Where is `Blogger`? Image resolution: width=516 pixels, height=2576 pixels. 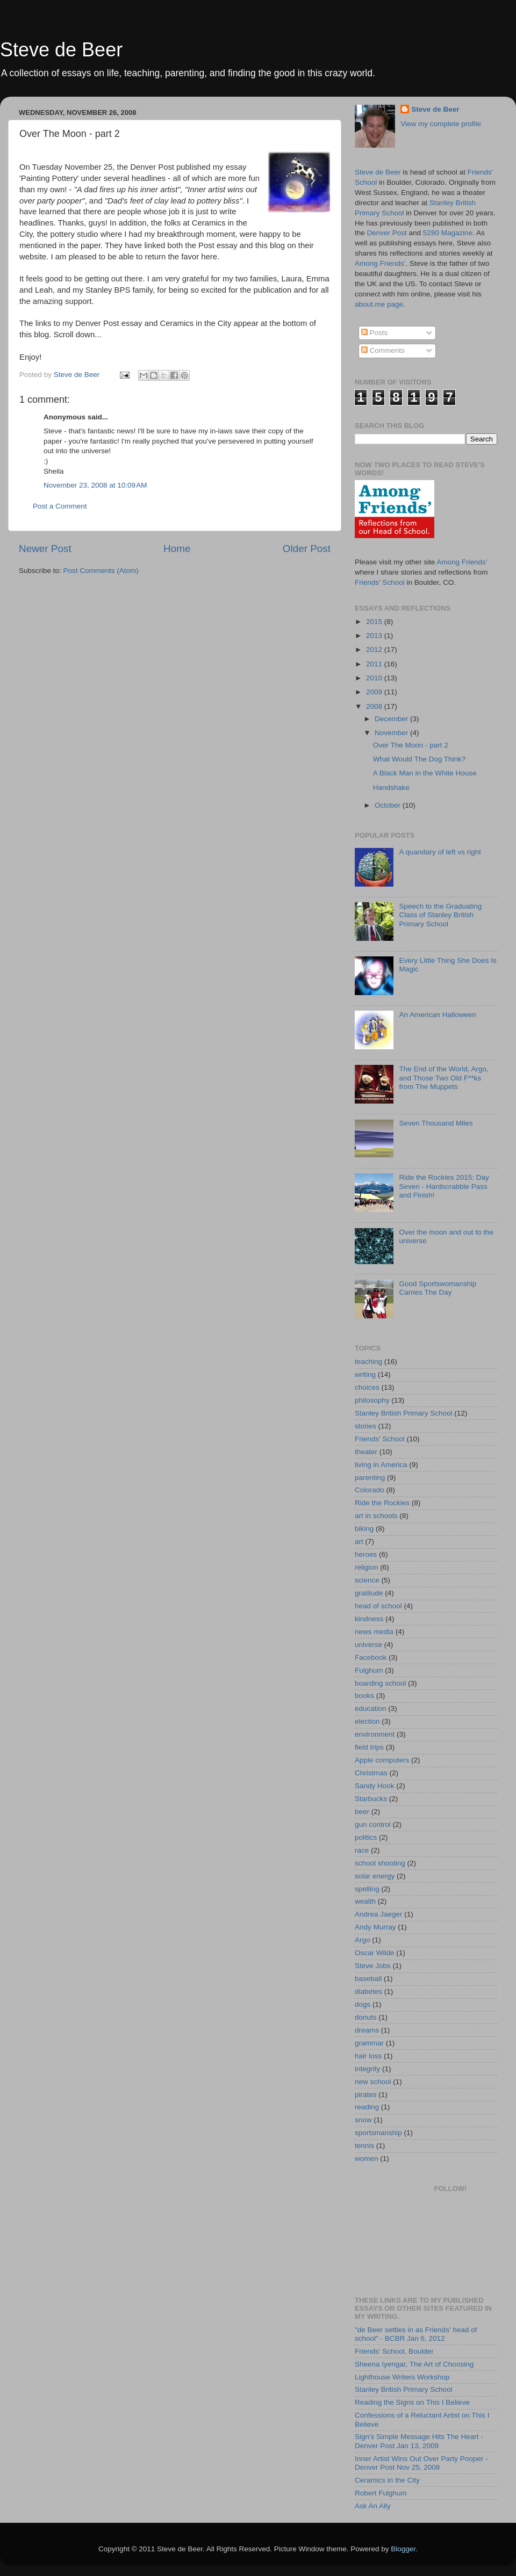 Blogger is located at coordinates (403, 2549).